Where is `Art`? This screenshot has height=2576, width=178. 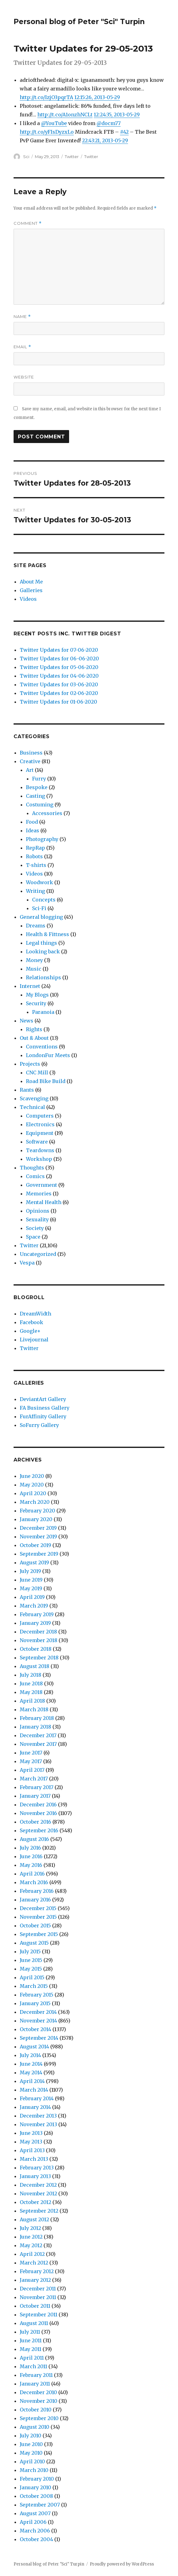 Art is located at coordinates (30, 770).